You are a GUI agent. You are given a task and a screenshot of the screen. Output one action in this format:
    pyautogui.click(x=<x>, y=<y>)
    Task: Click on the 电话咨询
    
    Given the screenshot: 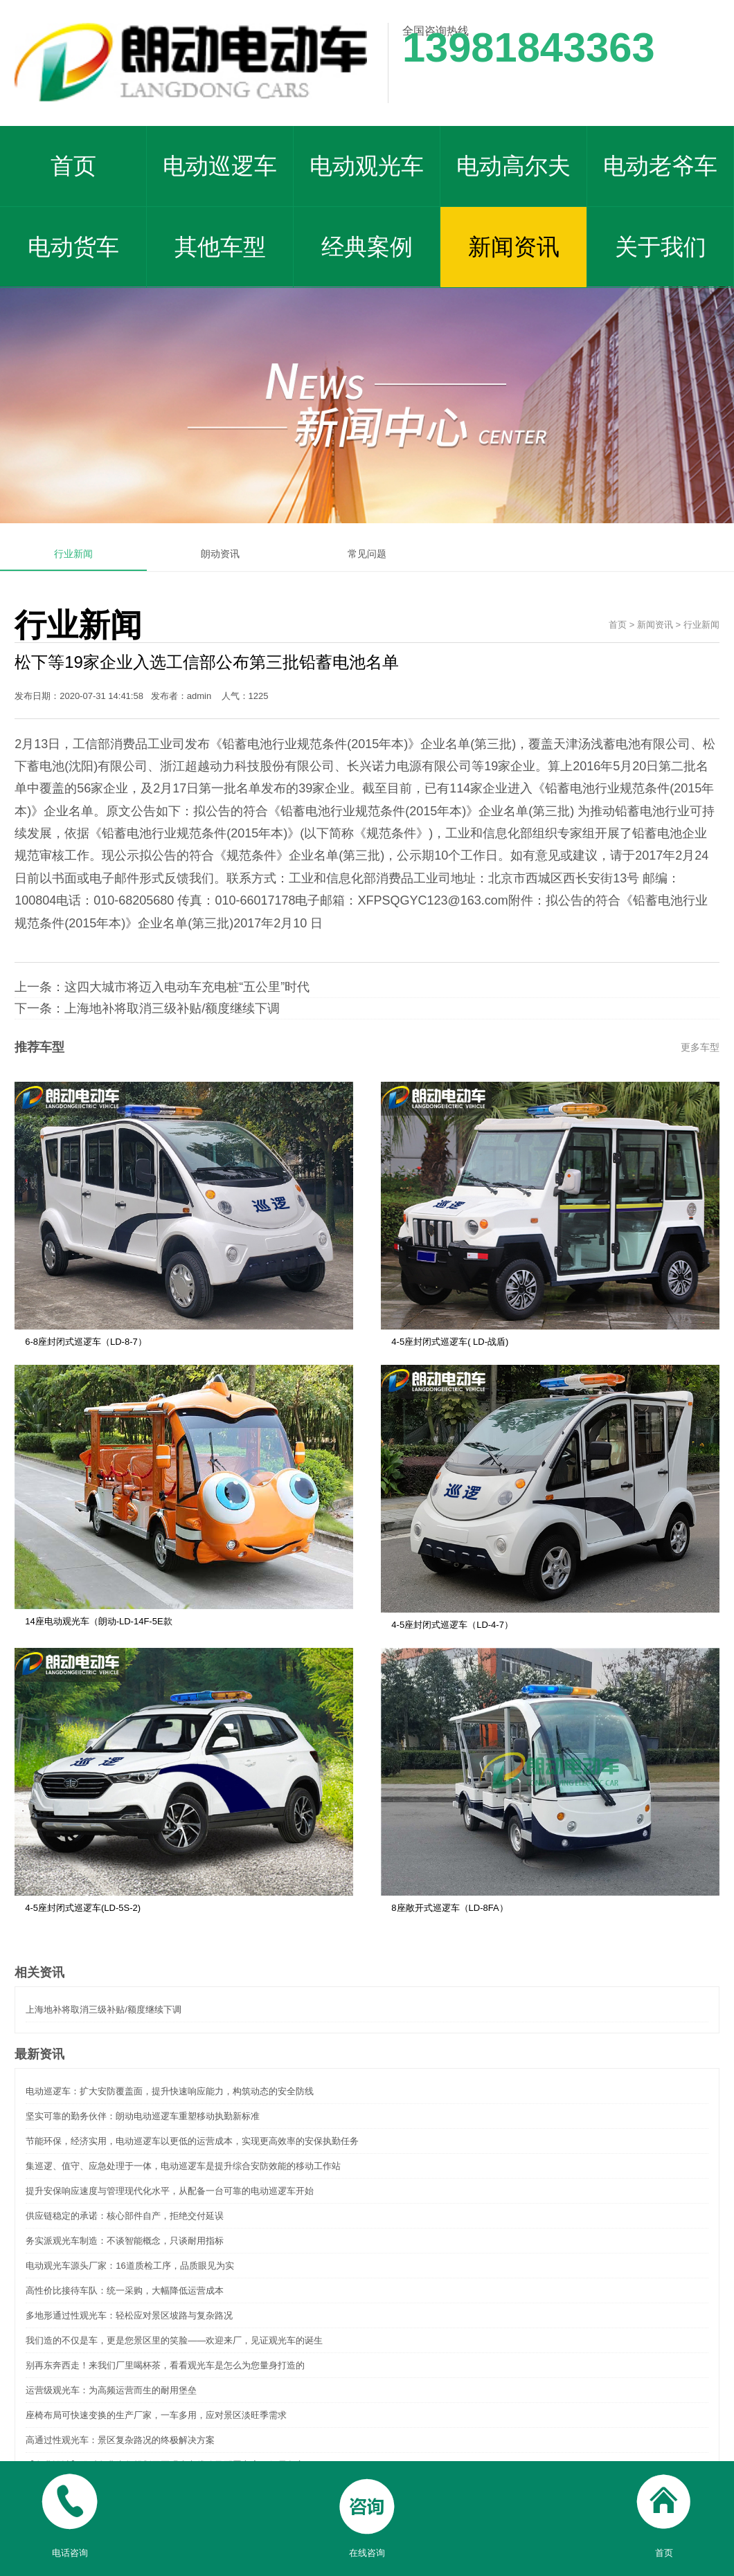 What is the action you would take?
    pyautogui.click(x=69, y=2509)
    